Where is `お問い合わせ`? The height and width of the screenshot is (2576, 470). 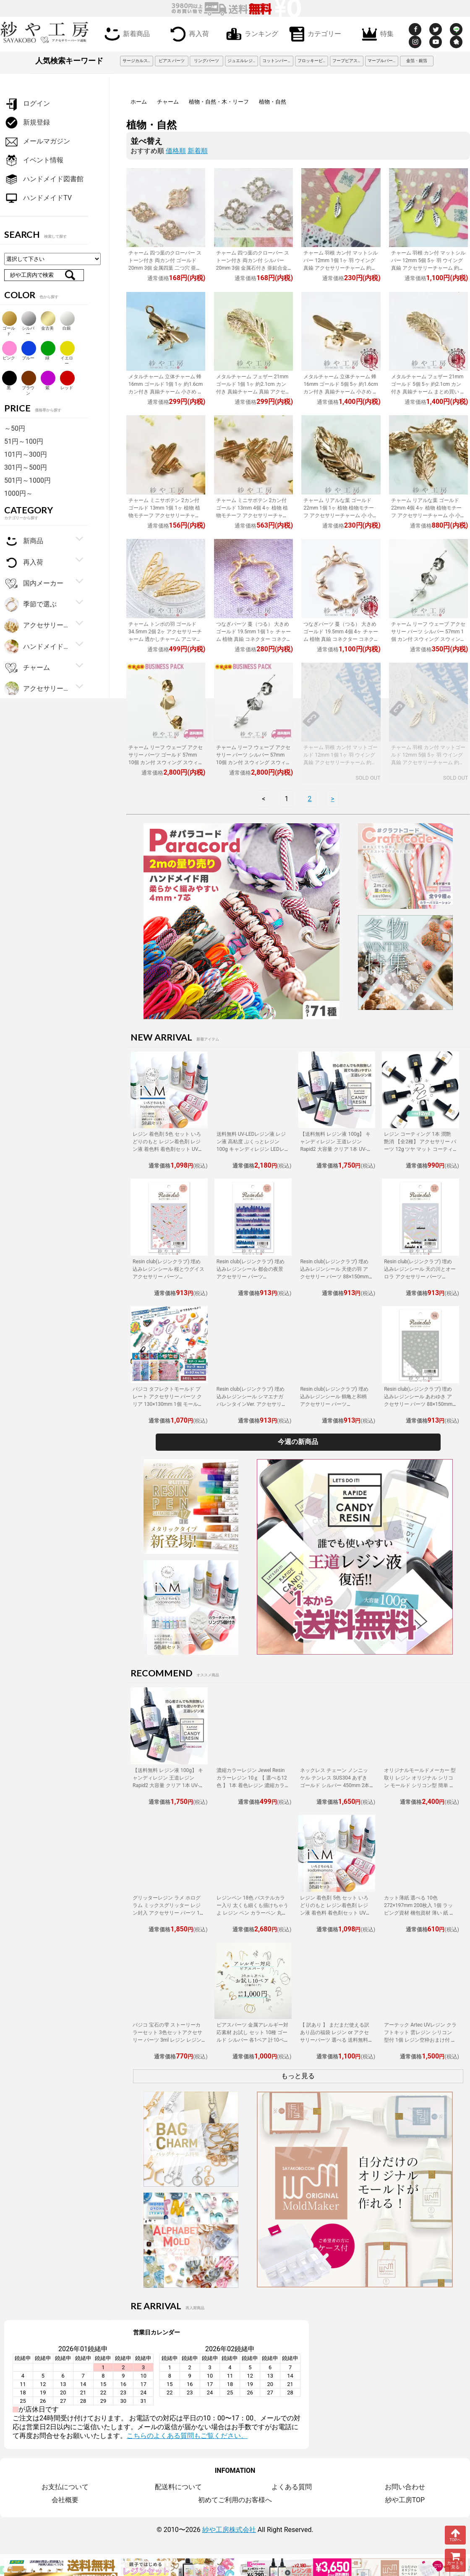 お問い合わせ is located at coordinates (405, 2487).